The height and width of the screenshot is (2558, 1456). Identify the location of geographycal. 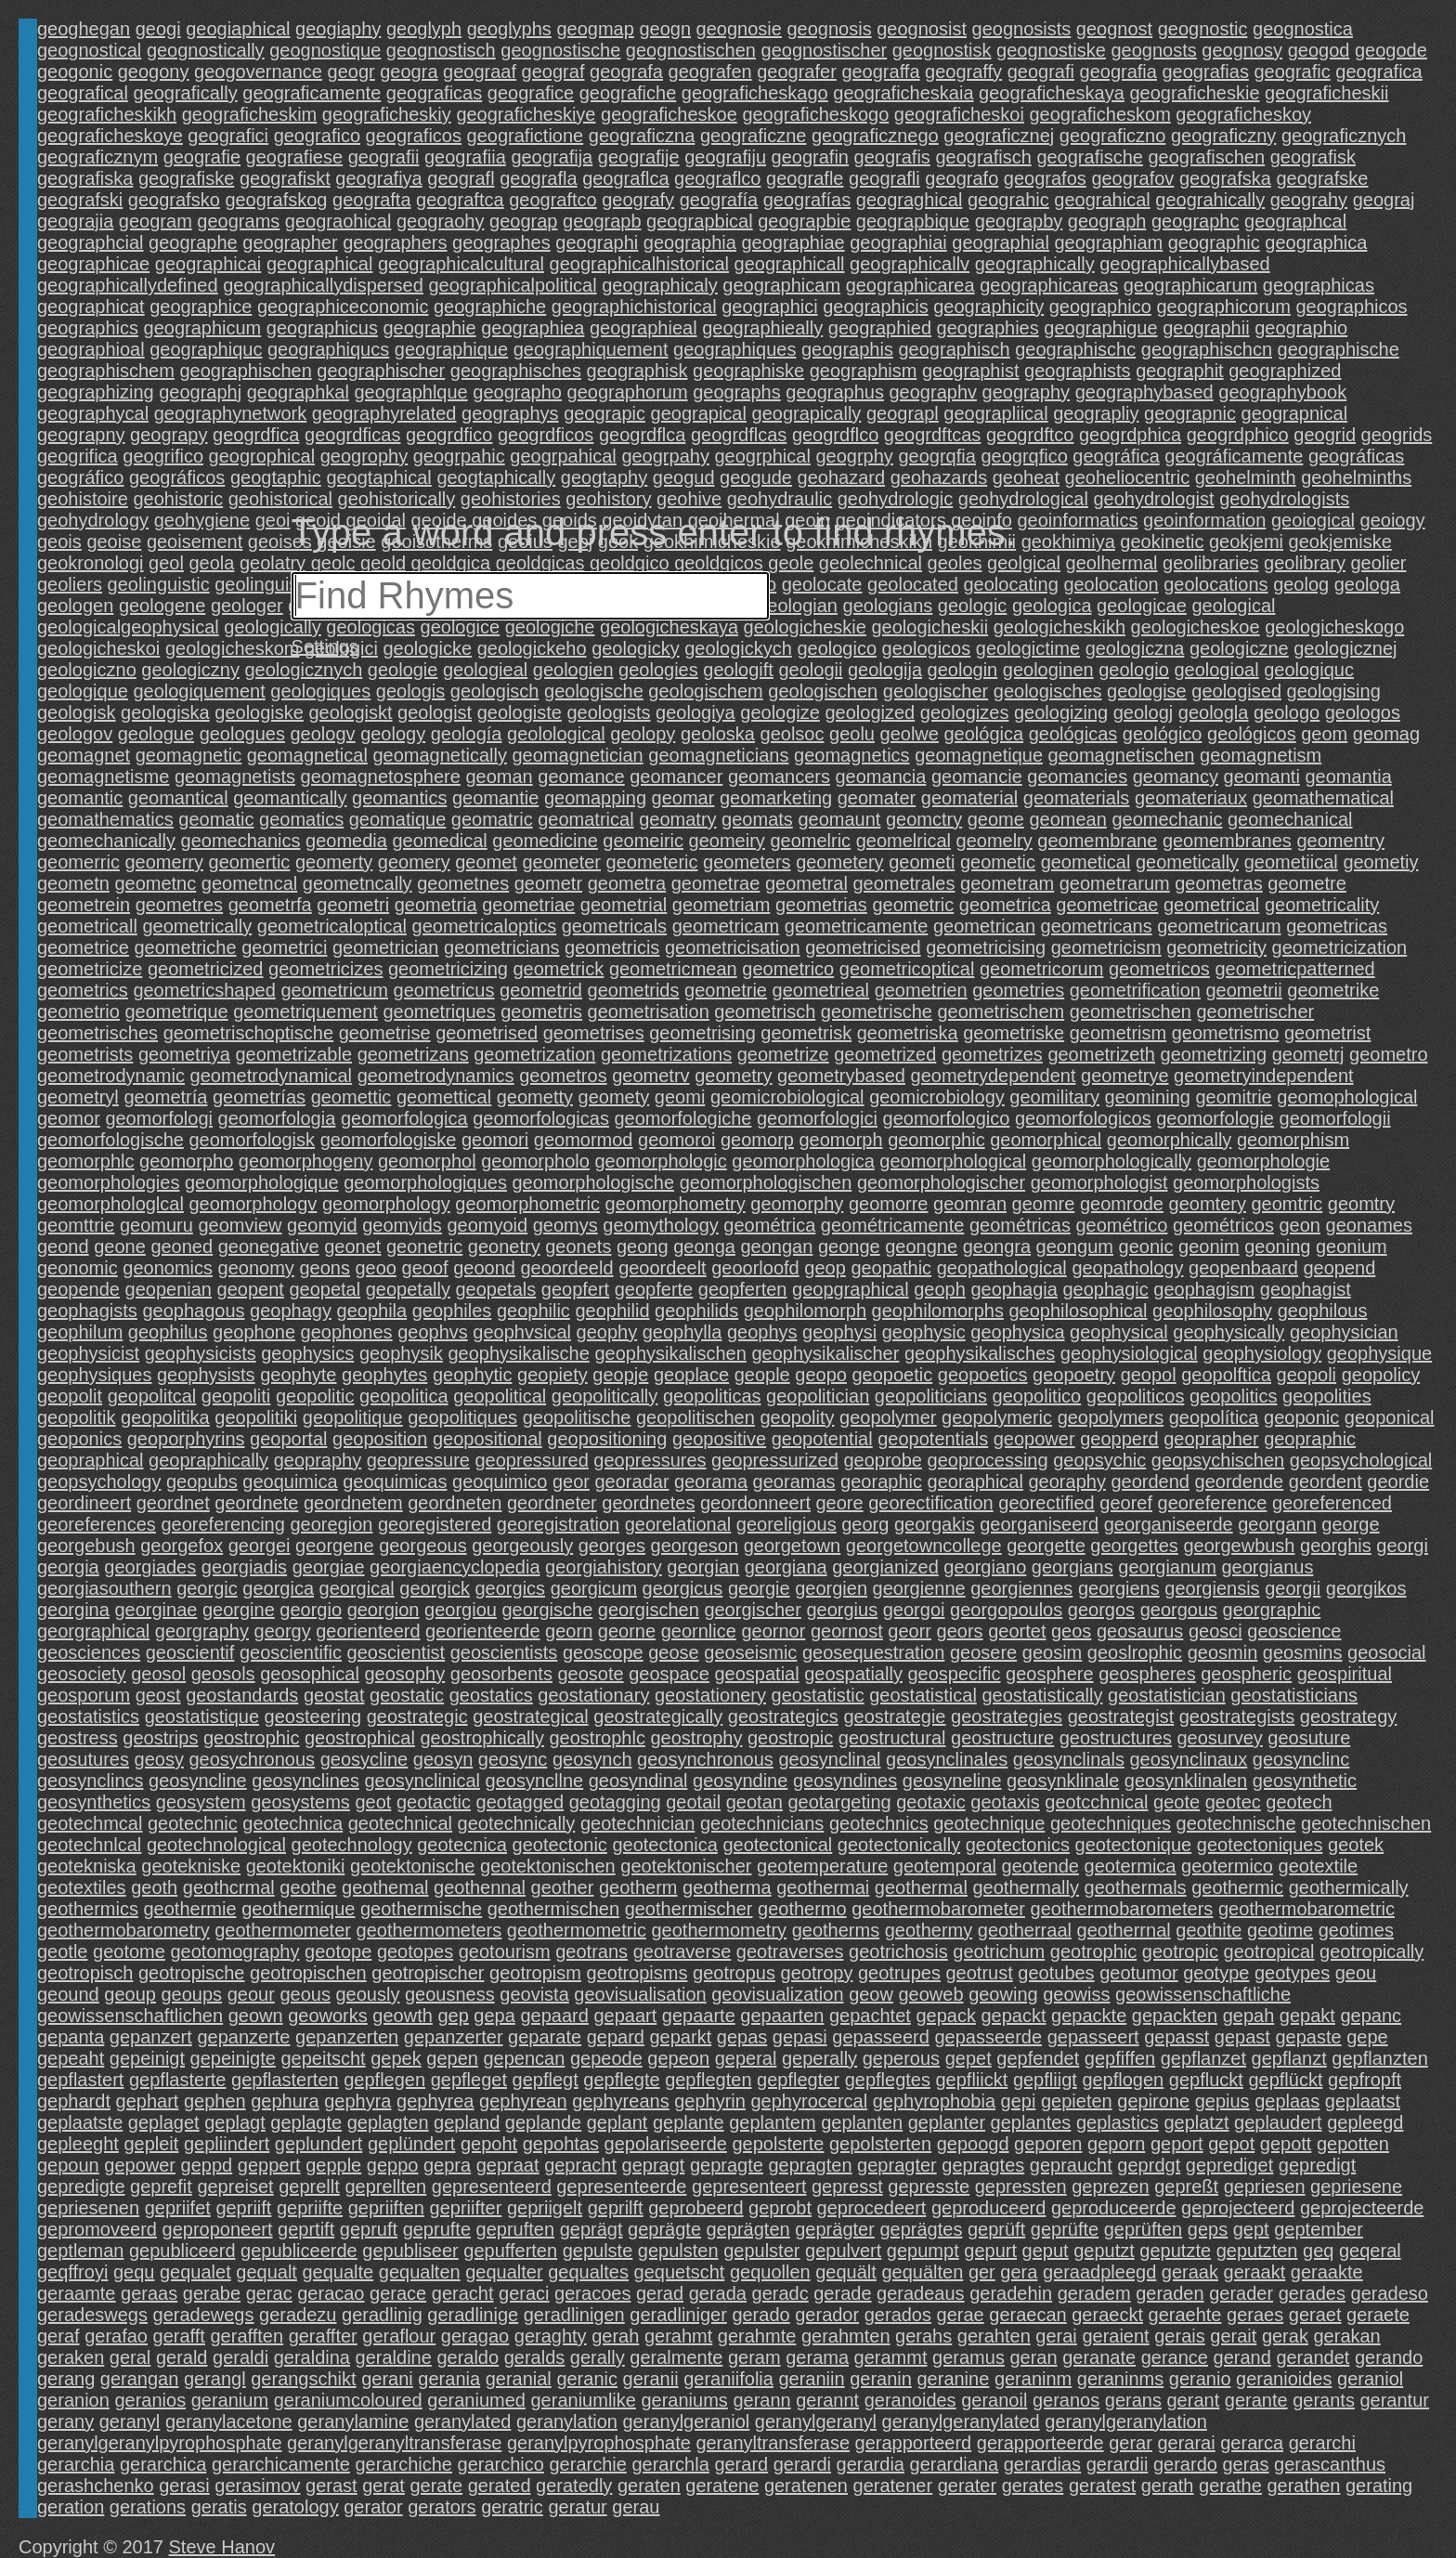
(93, 413).